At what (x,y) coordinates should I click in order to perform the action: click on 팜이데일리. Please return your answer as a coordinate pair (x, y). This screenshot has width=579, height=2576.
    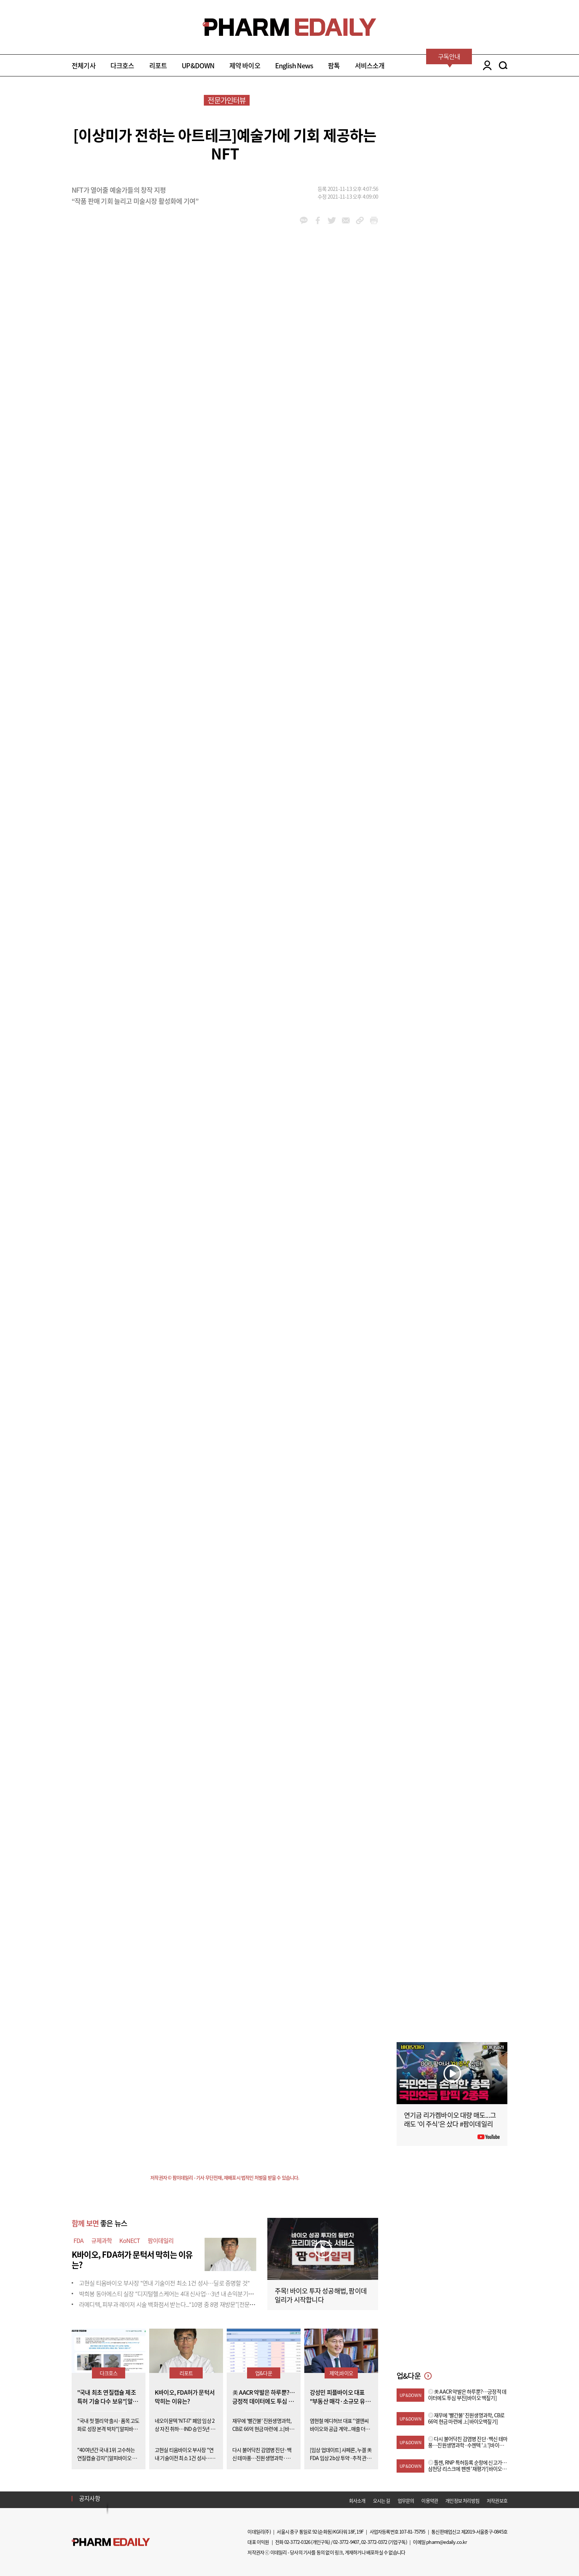
    Looking at the image, I should click on (161, 2240).